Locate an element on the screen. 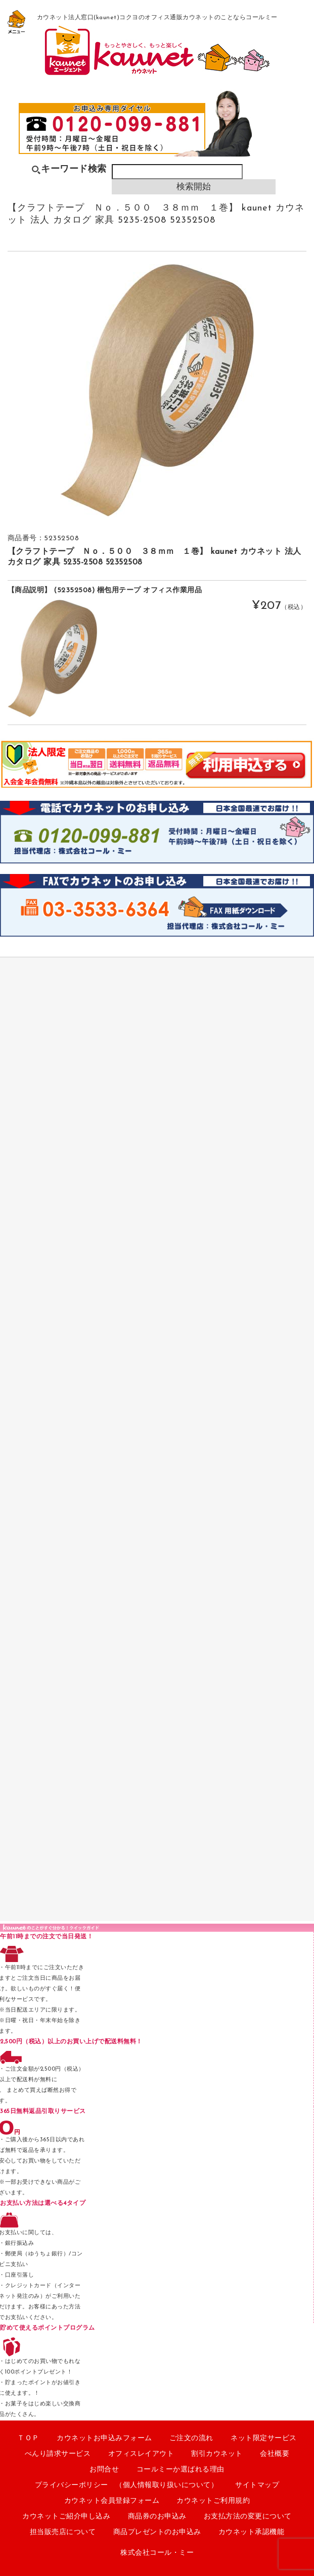 This screenshot has height=2576, width=314. ネット限定サービス is located at coordinates (264, 2438).